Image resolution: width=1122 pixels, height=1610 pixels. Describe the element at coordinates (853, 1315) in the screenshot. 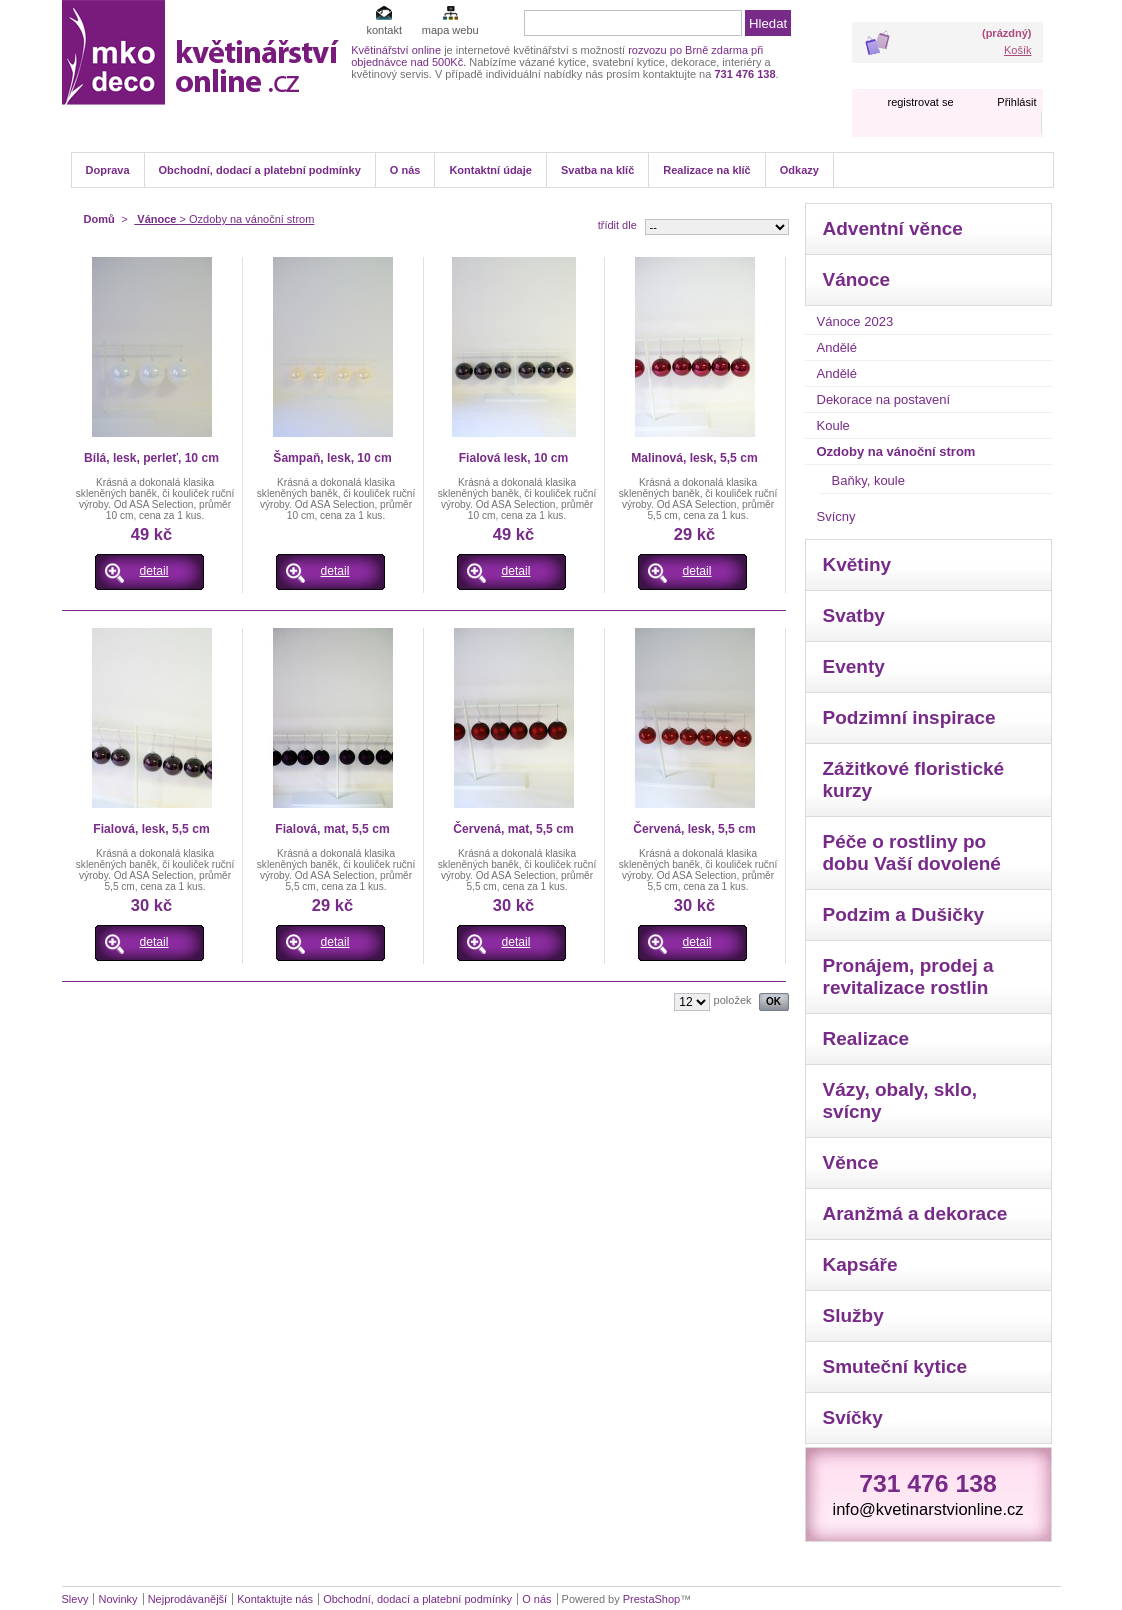

I see `Služby` at that location.